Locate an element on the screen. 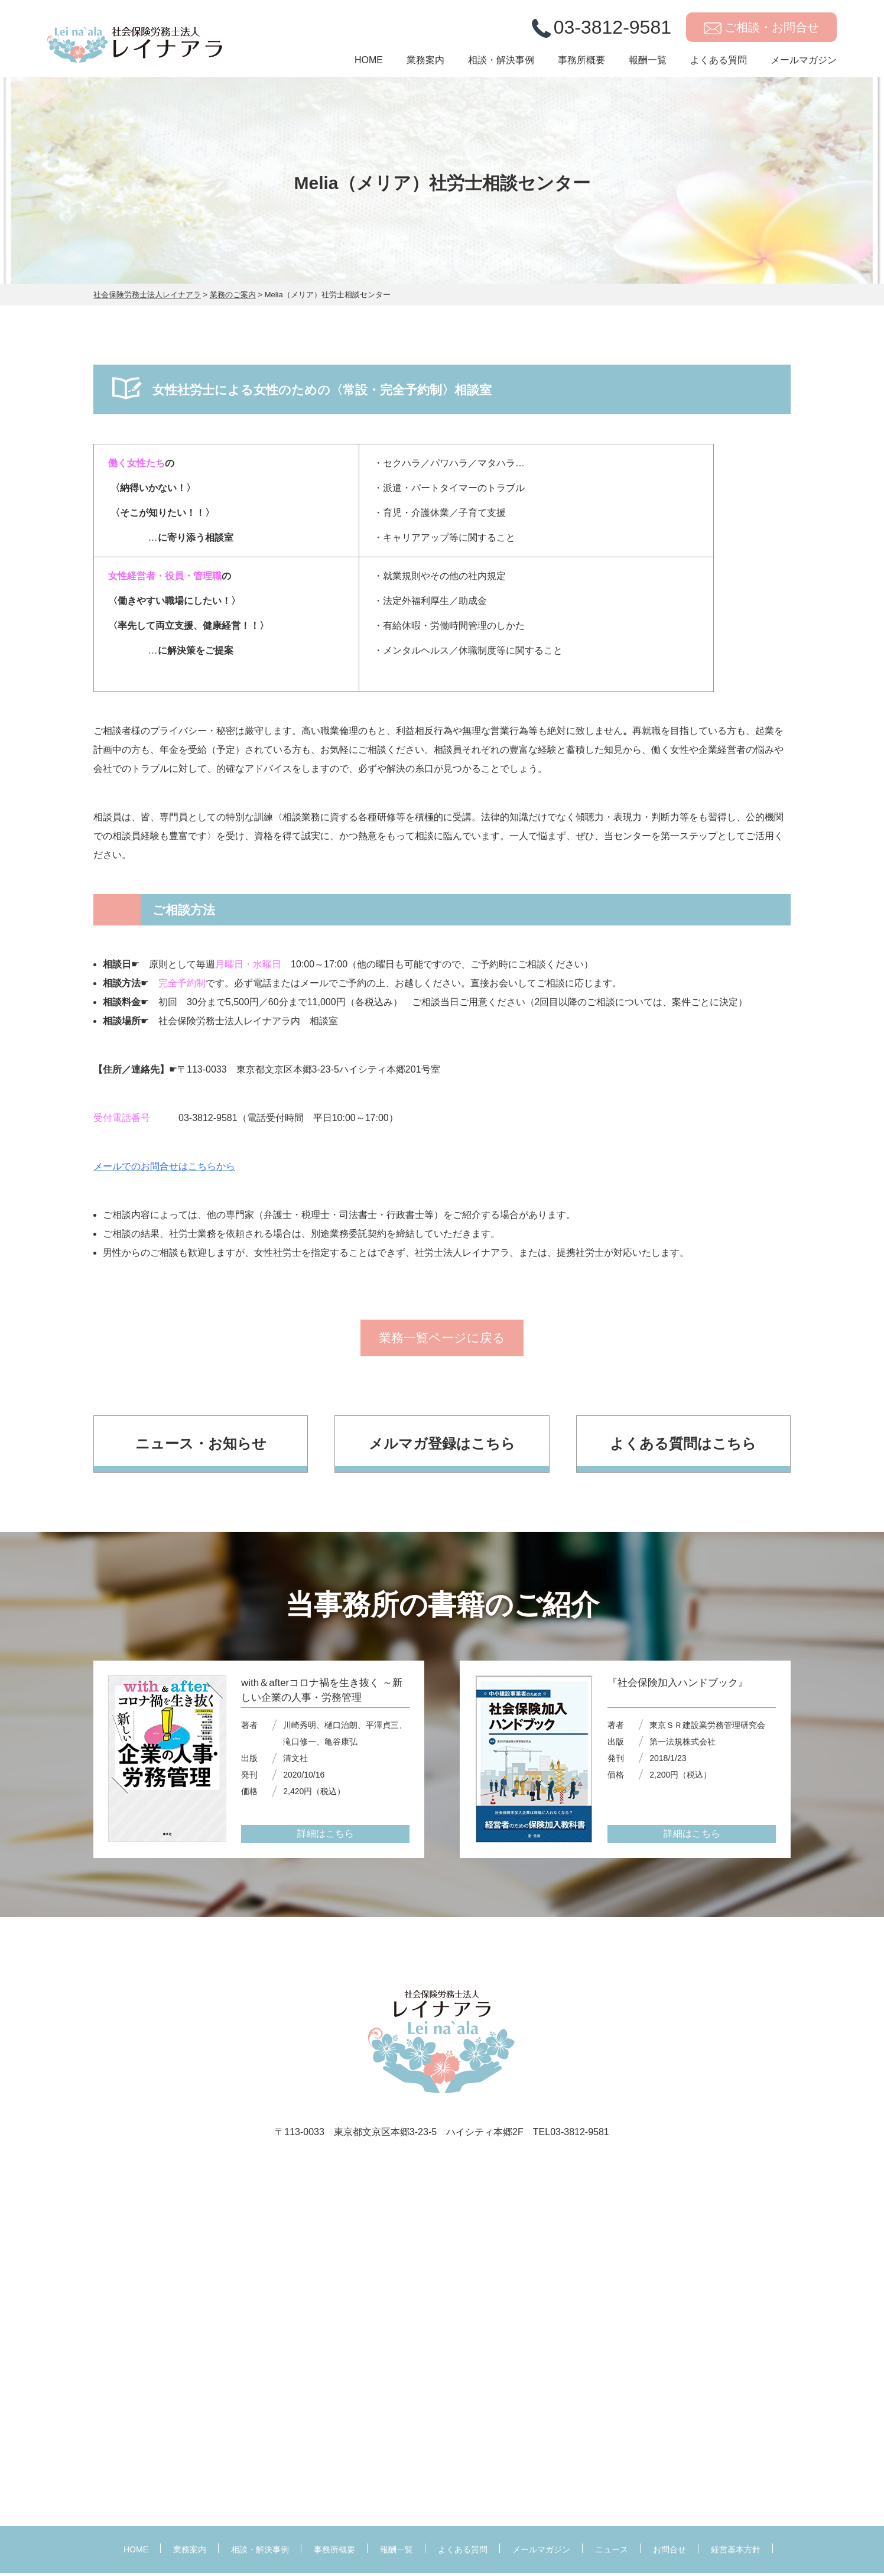 This screenshot has width=884, height=2576. メールマガジン is located at coordinates (804, 63).